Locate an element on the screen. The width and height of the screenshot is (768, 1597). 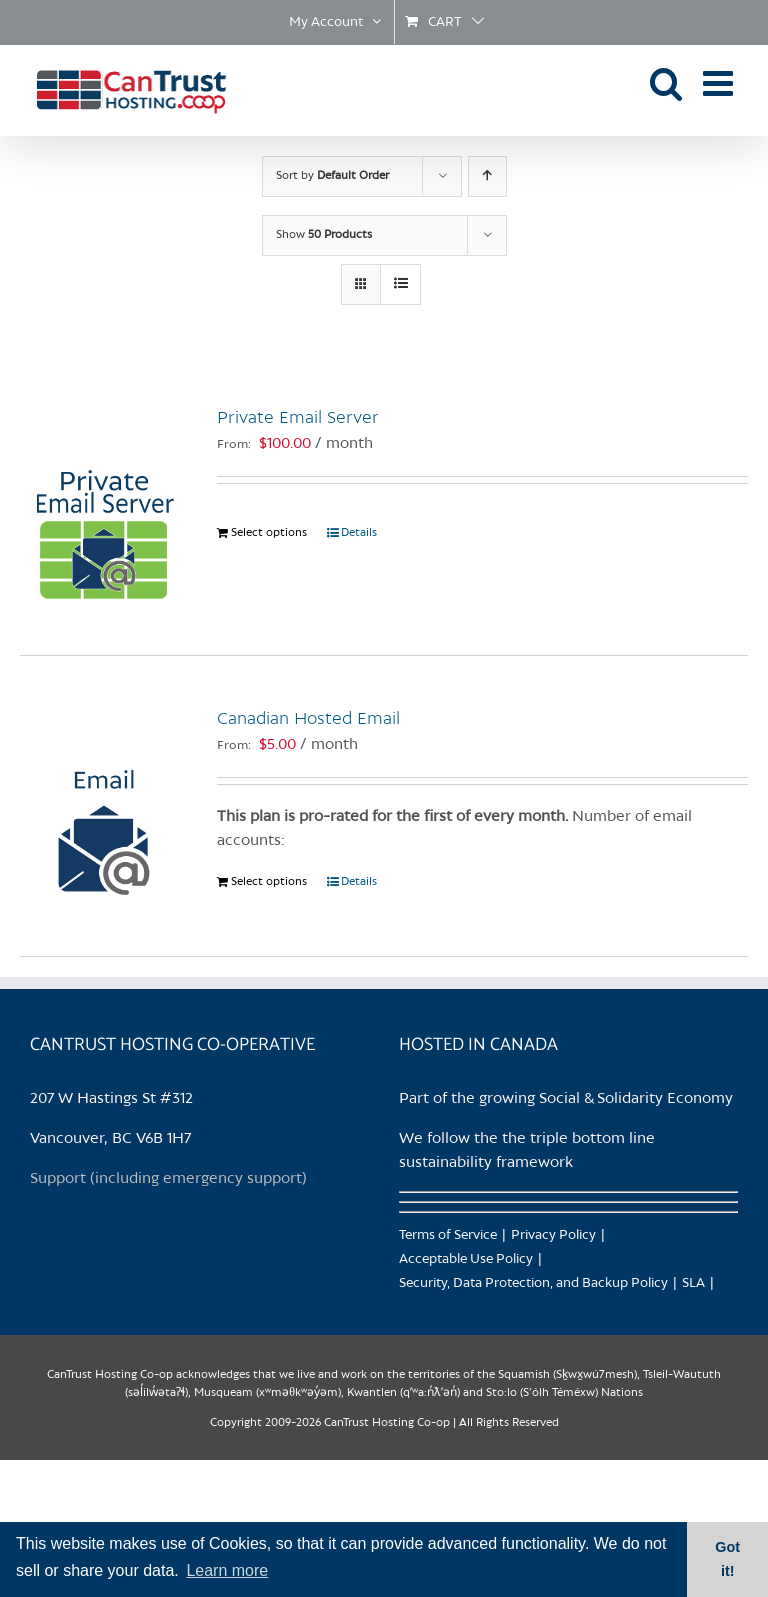
[Toggle mobile menu] is located at coordinates (720, 82).